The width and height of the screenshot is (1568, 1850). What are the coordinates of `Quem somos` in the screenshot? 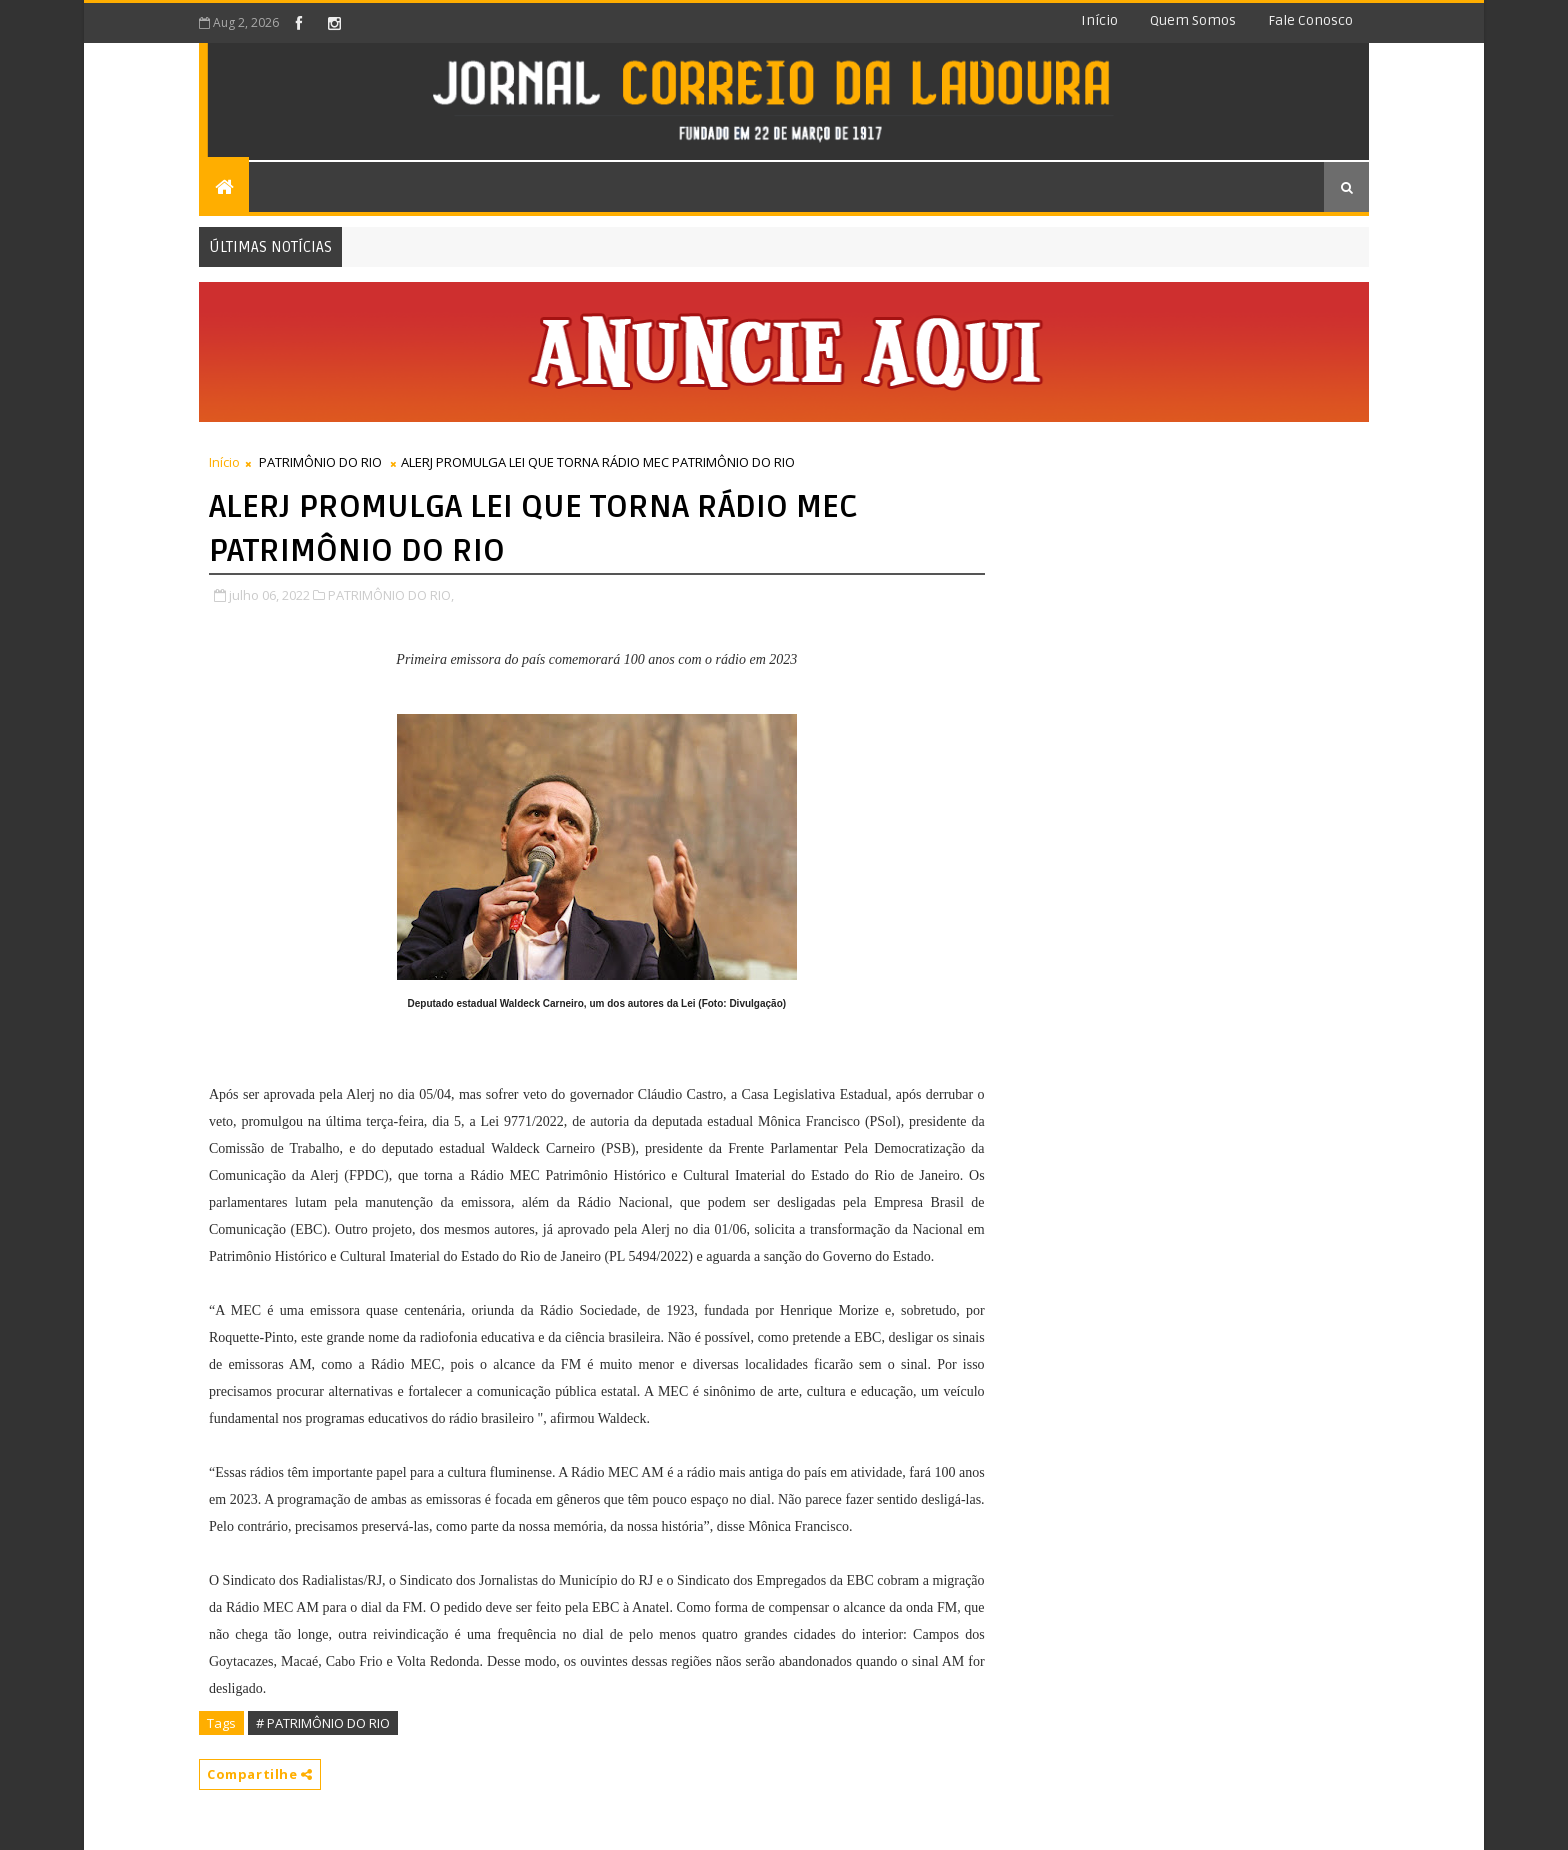 It's located at (1193, 20).